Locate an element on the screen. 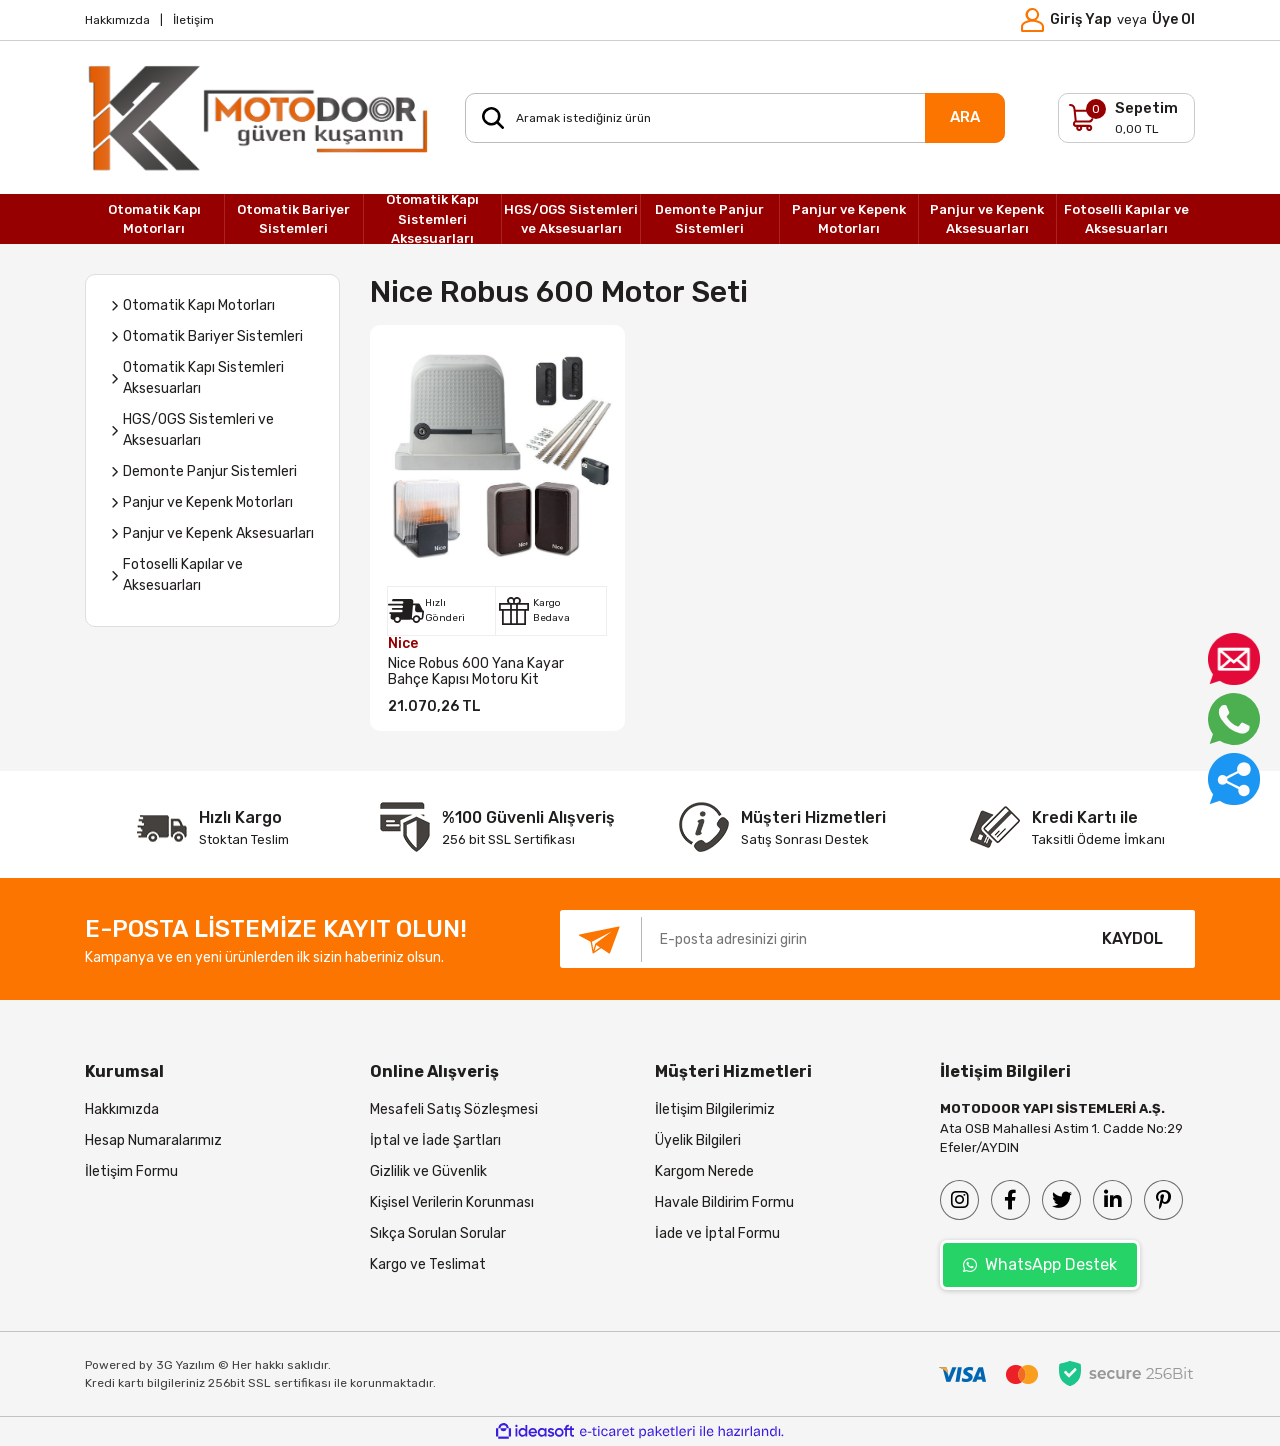  Kargo ve Teslimat is located at coordinates (428, 1264).